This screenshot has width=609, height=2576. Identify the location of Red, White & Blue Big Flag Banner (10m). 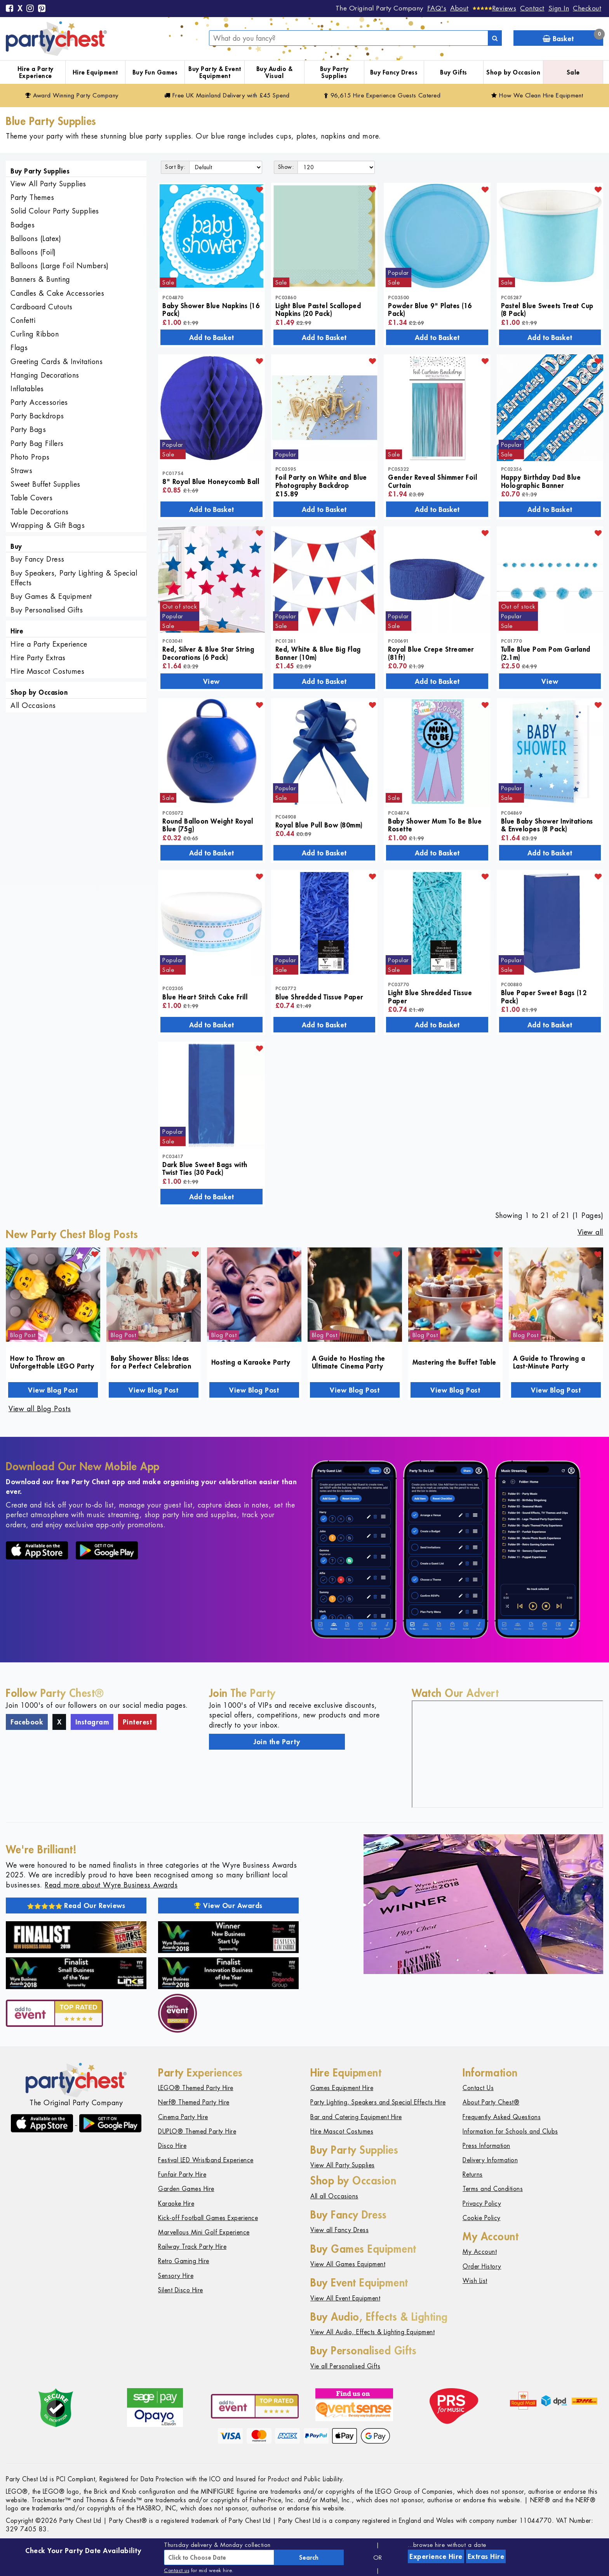
(318, 653).